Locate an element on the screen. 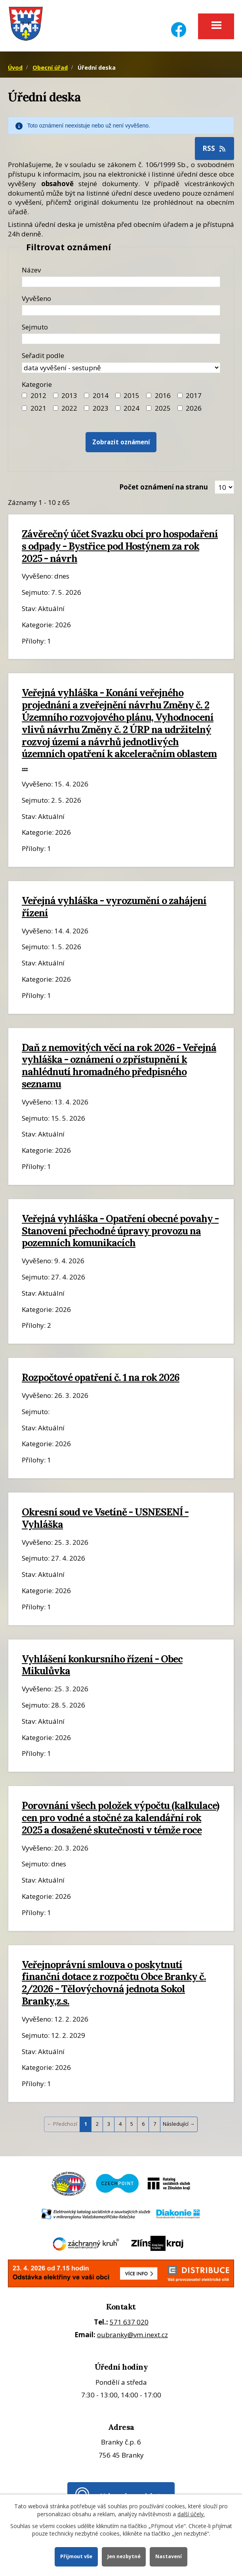 The height and width of the screenshot is (2576, 242). [Filtr roku 2012] is located at coordinates (24, 395).